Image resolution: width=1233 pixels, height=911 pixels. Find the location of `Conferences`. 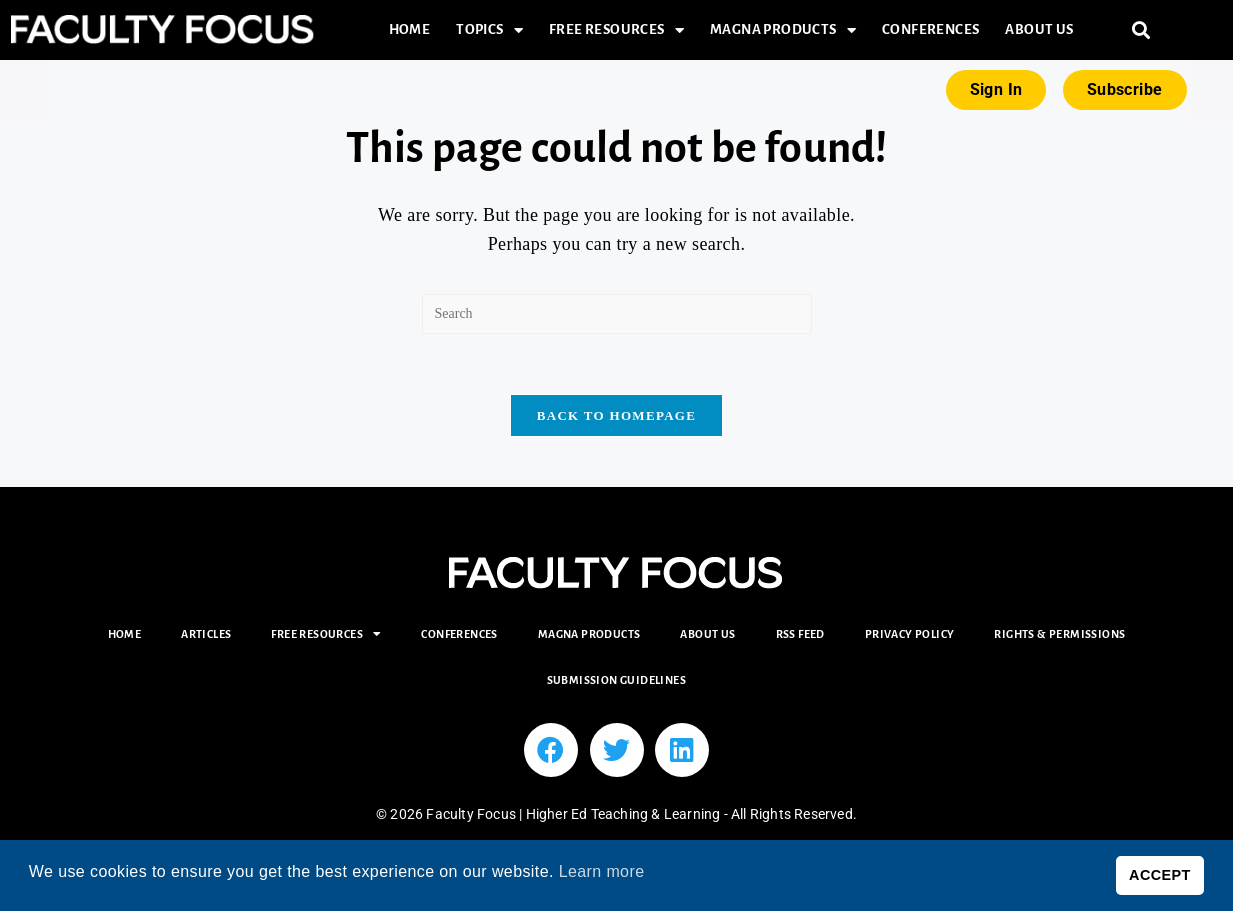

Conferences is located at coordinates (930, 29).